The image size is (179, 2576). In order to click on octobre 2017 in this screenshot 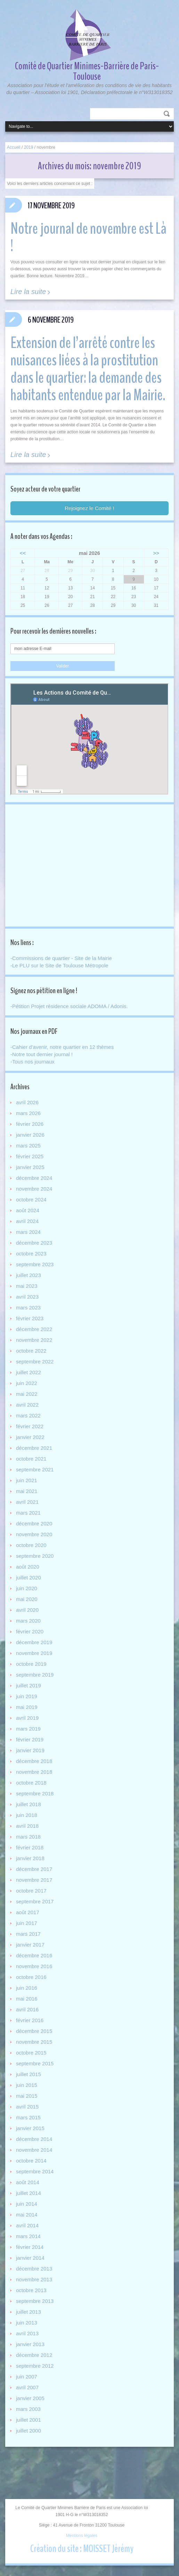, I will do `click(31, 1891)`.